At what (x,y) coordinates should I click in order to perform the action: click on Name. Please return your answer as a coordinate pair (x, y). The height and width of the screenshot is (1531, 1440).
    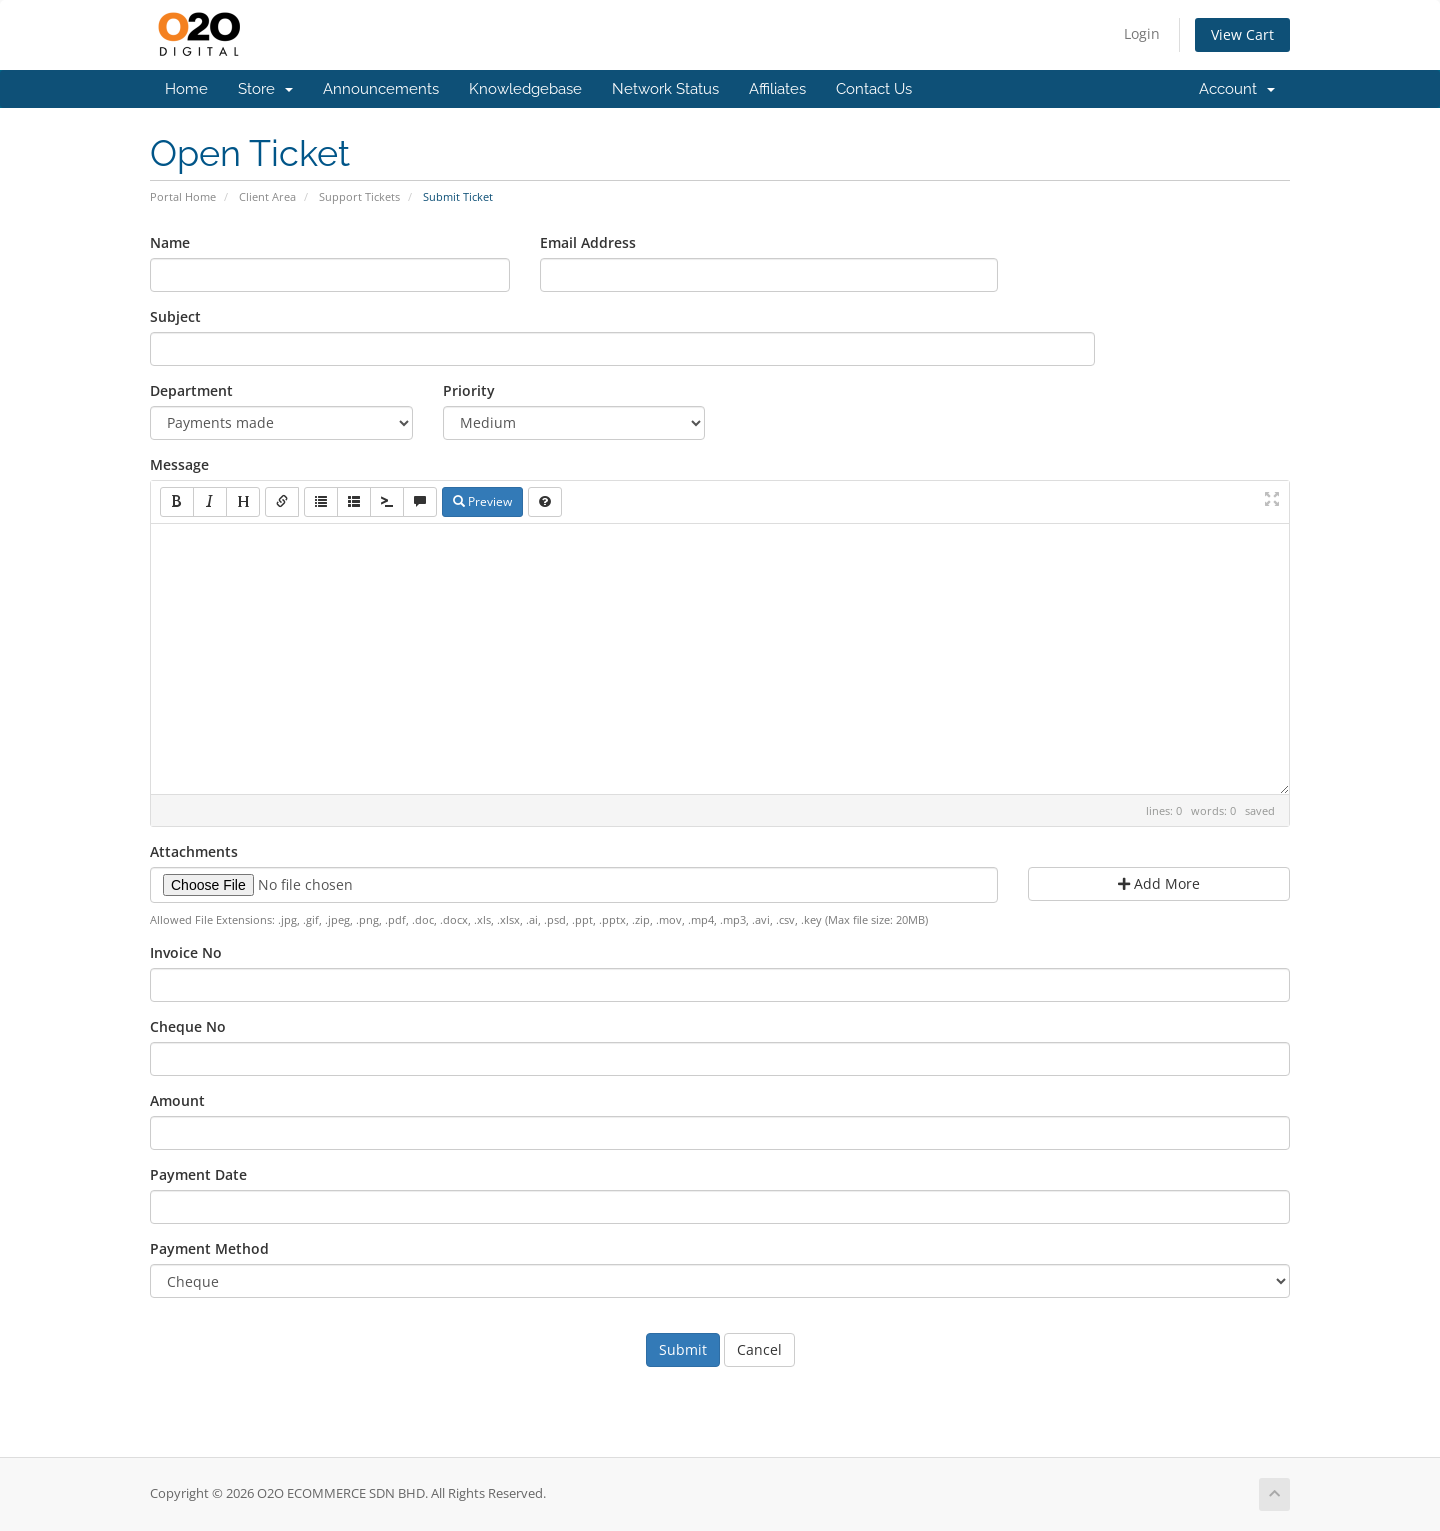
    Looking at the image, I should click on (170, 242).